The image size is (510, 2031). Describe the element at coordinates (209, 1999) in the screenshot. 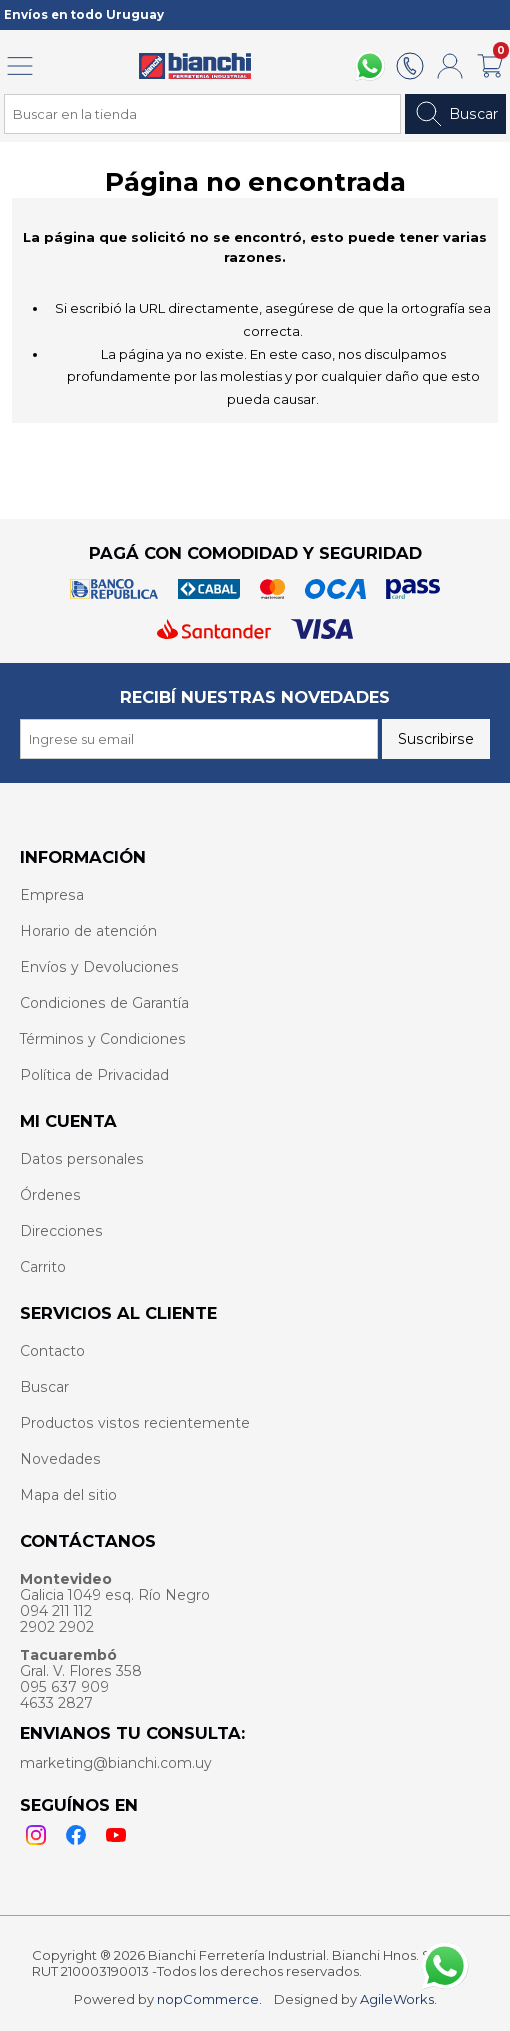

I see `nopCommerce.` at that location.